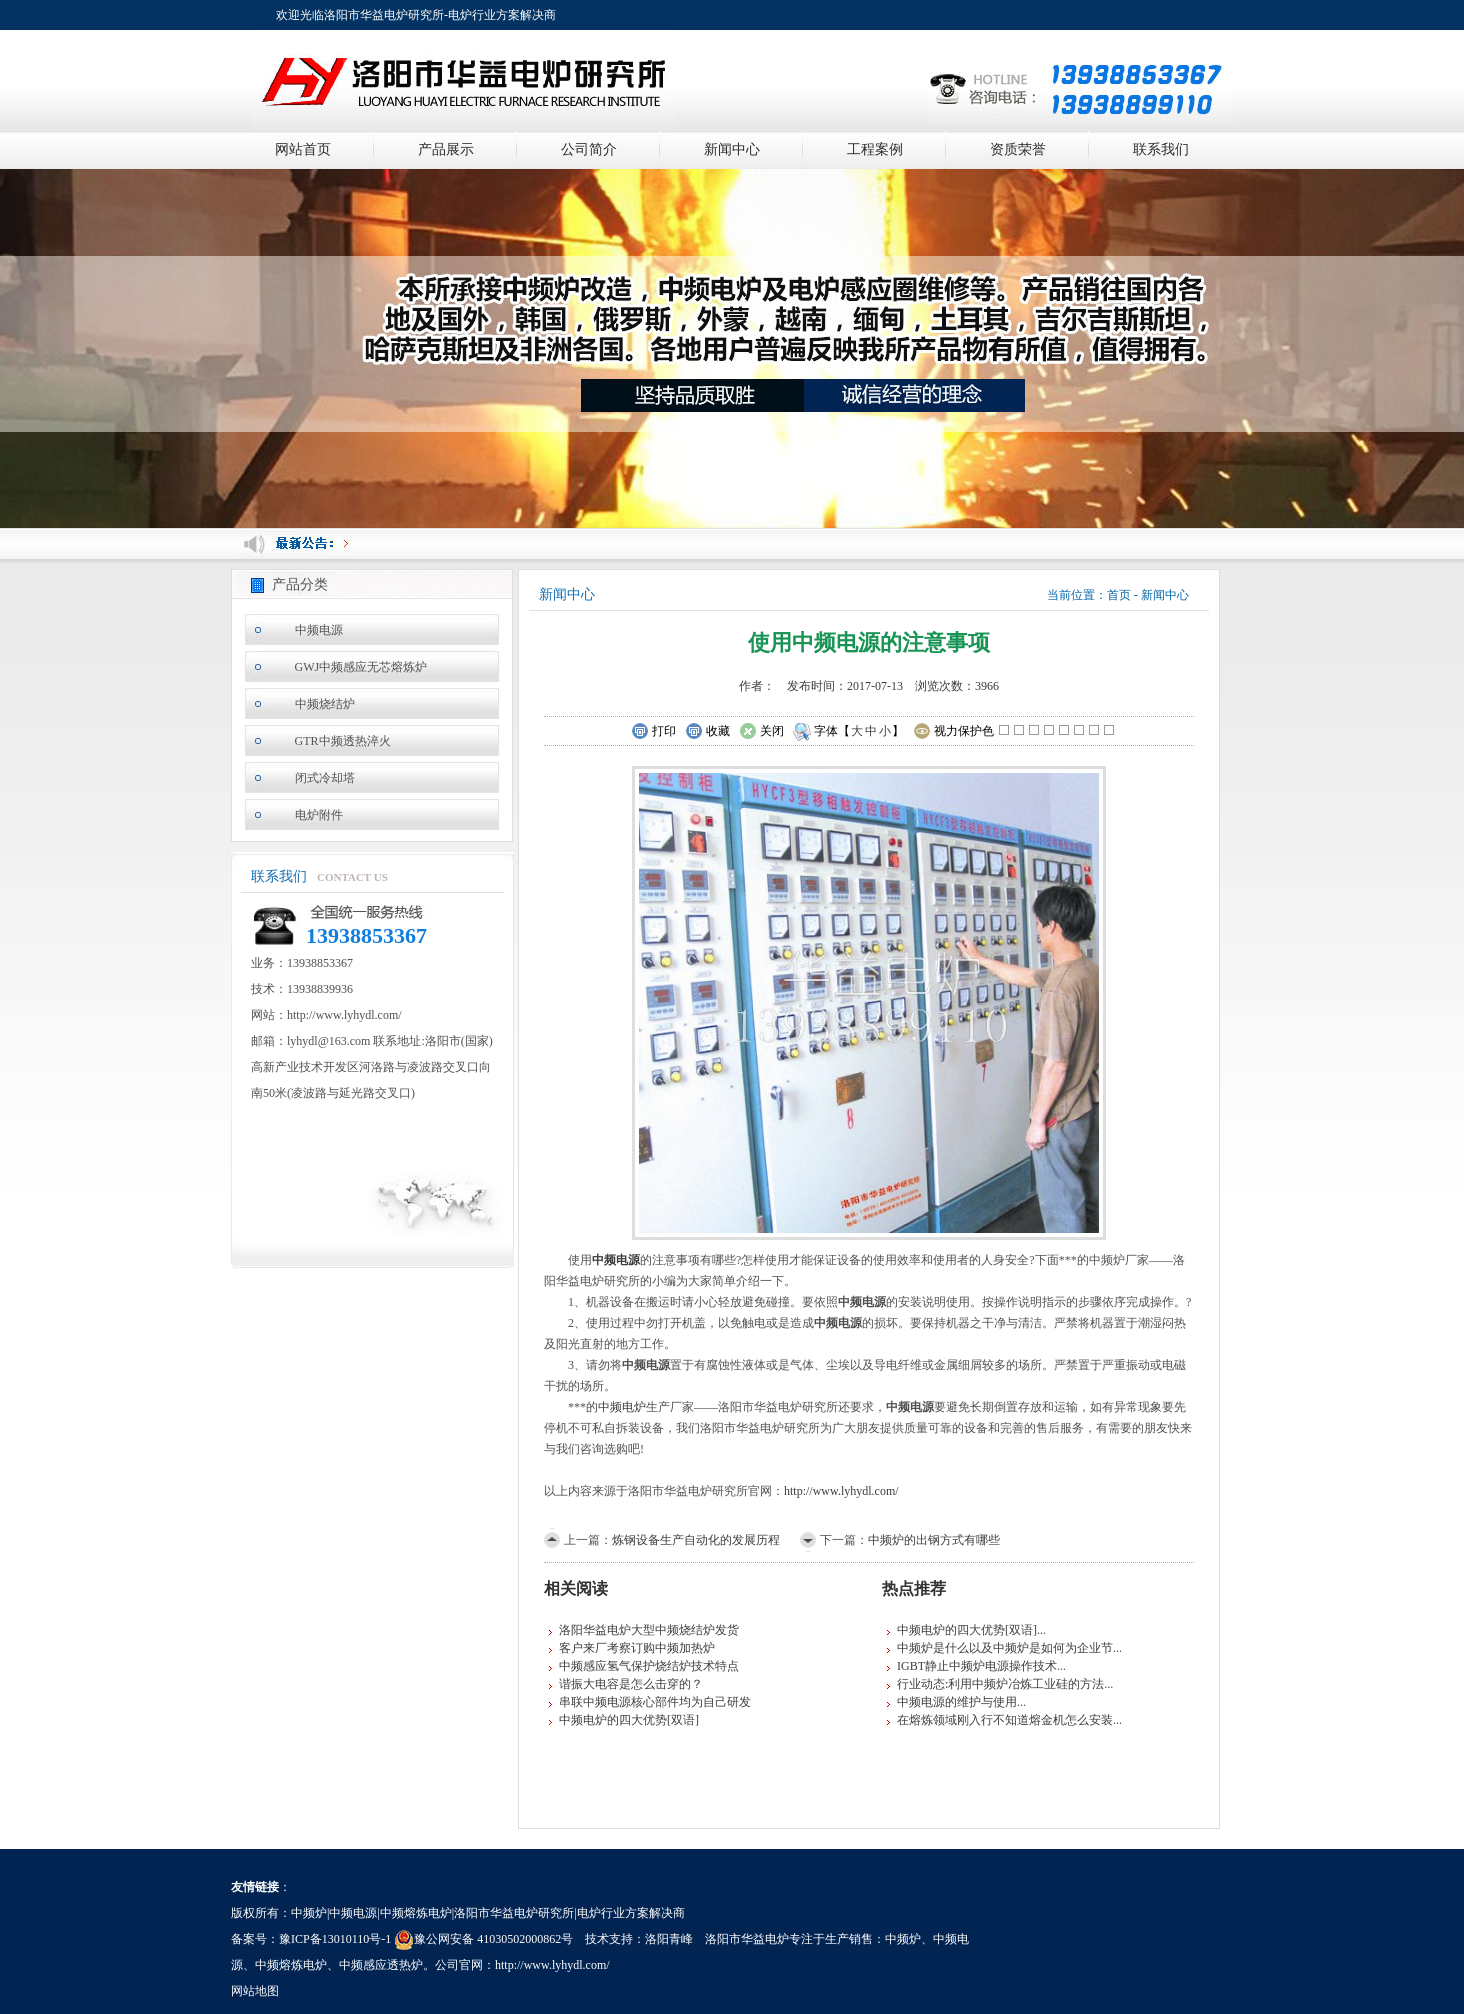 The width and height of the screenshot is (1464, 2014). What do you see at coordinates (319, 815) in the screenshot?
I see `电炉附件` at bounding box center [319, 815].